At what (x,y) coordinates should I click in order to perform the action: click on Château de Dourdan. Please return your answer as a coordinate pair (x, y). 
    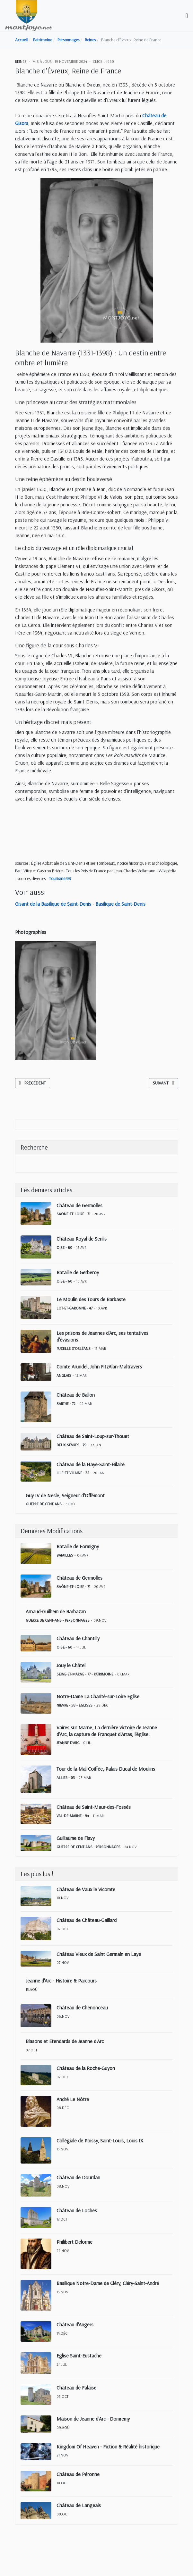
    Looking at the image, I should click on (78, 2177).